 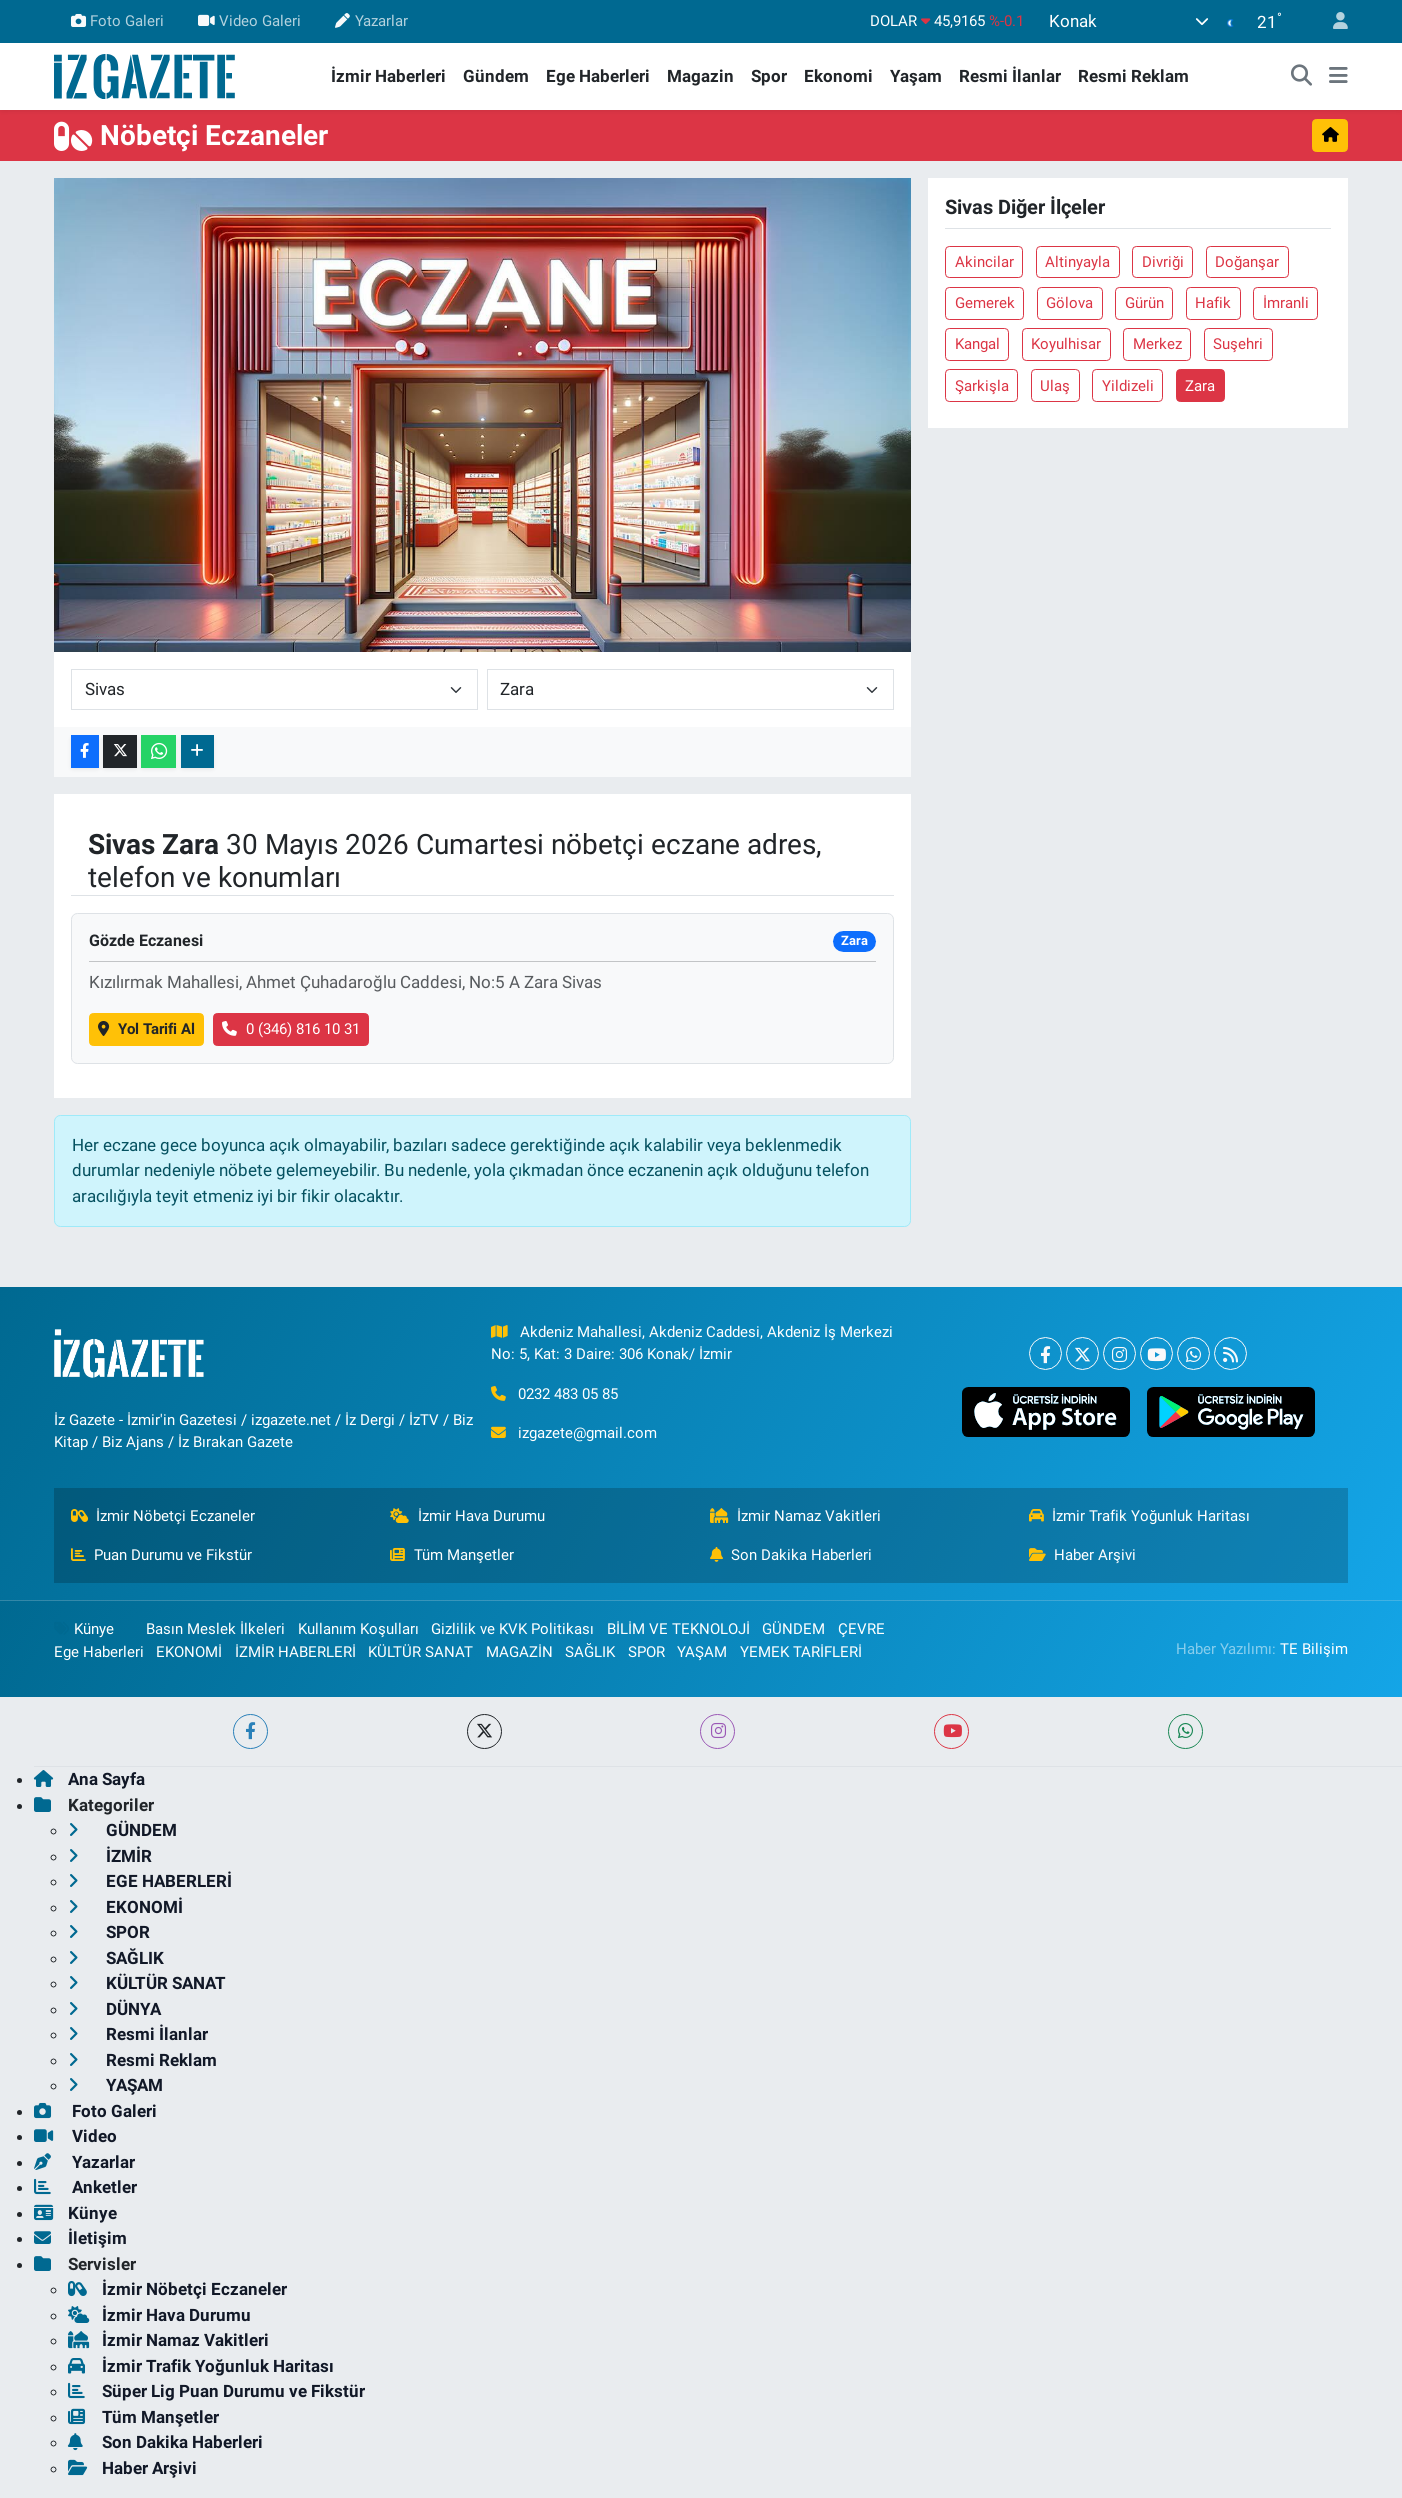 I want to click on Akincilar, so click(x=984, y=262).